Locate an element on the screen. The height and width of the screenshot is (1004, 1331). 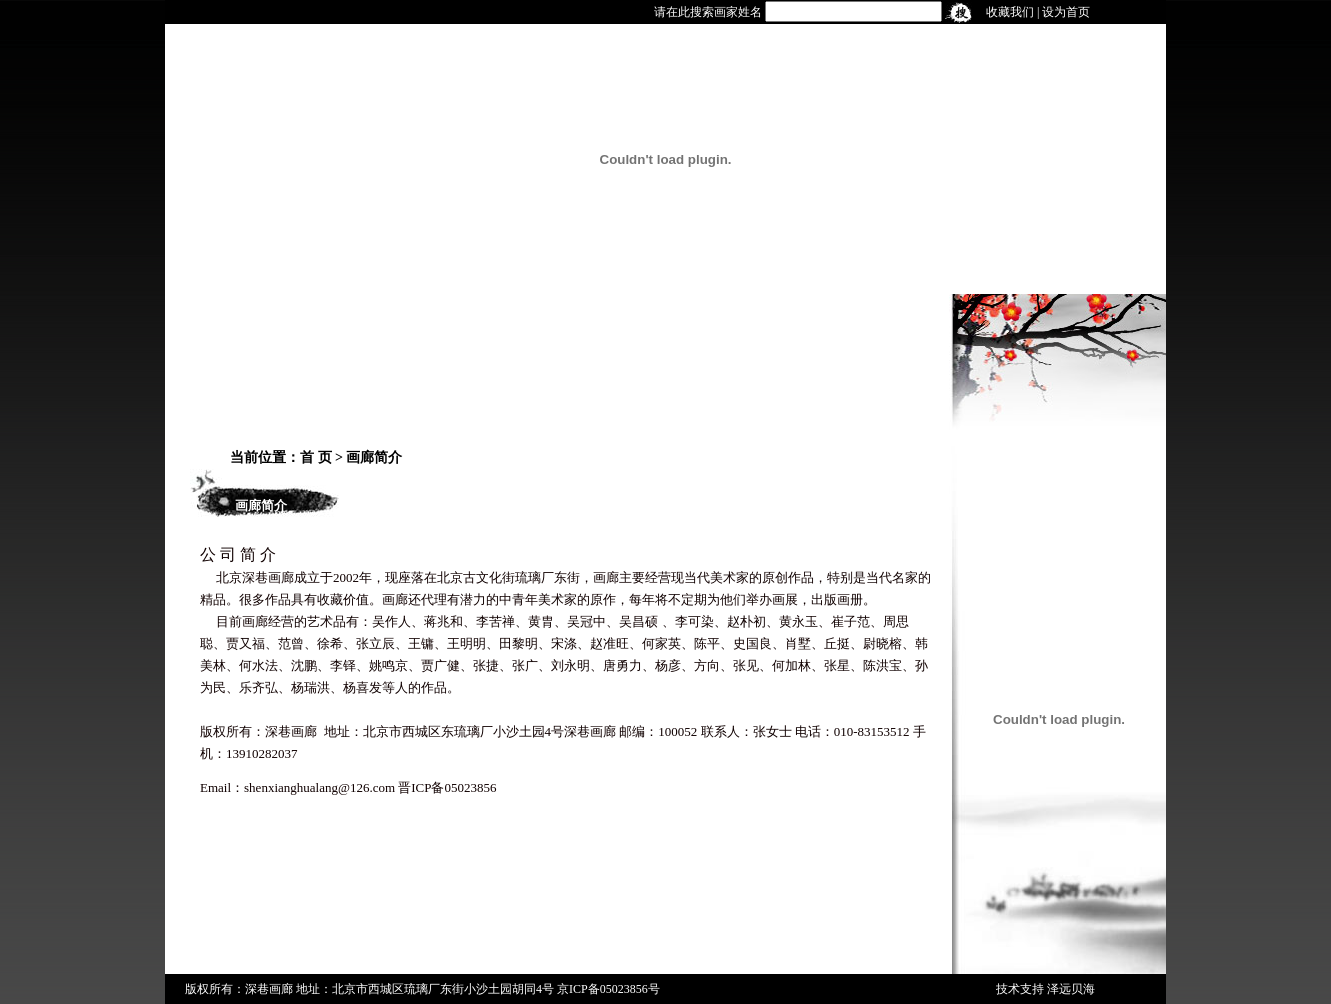
画廊简介 is located at coordinates (374, 457).